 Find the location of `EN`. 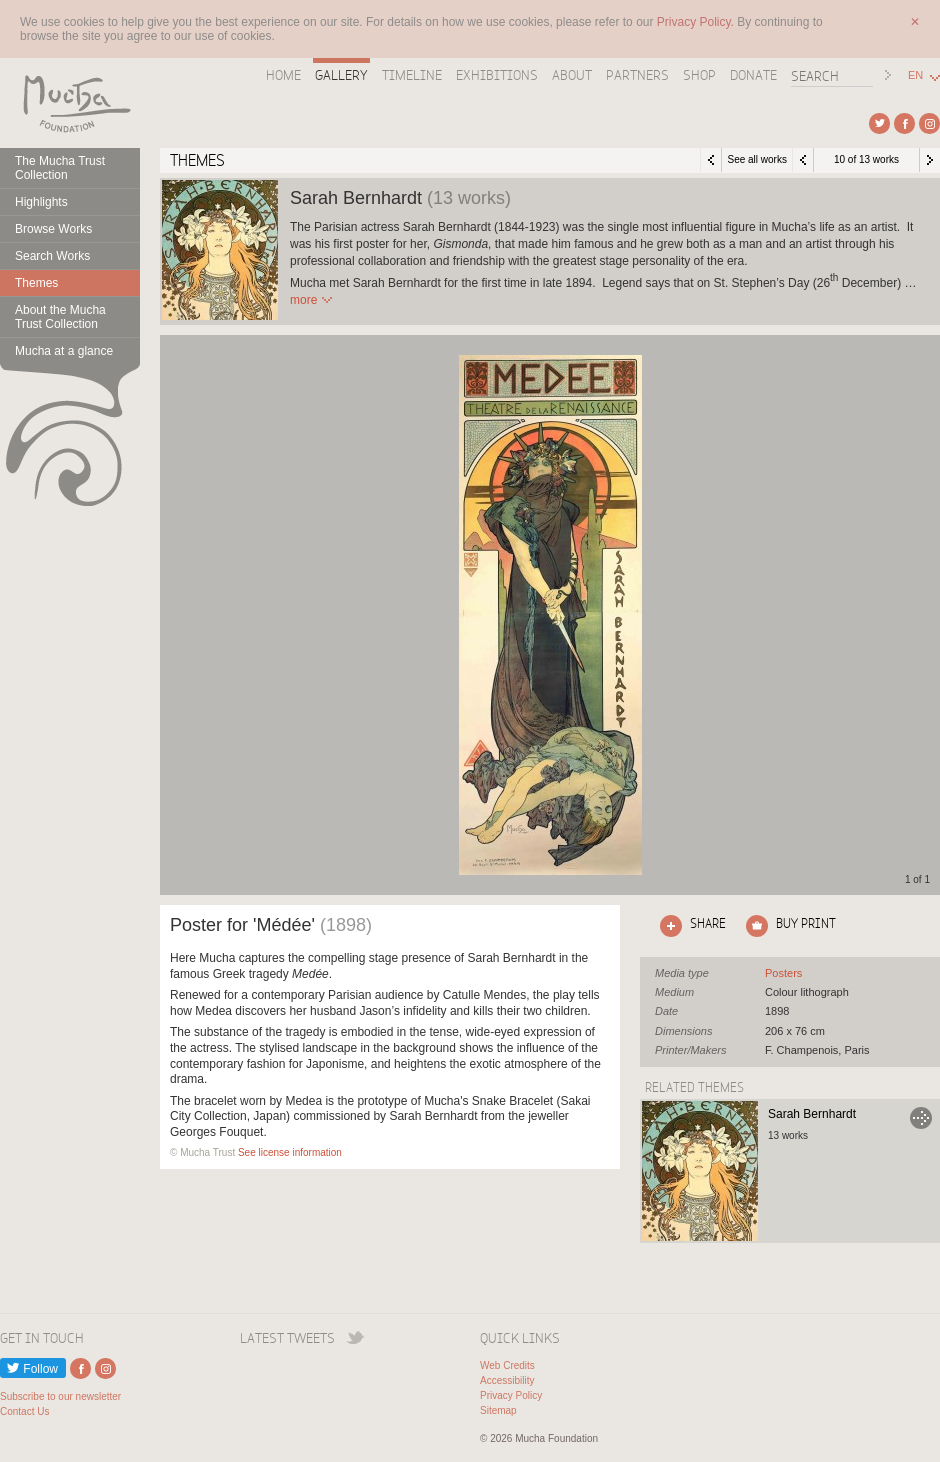

EN is located at coordinates (915, 75).